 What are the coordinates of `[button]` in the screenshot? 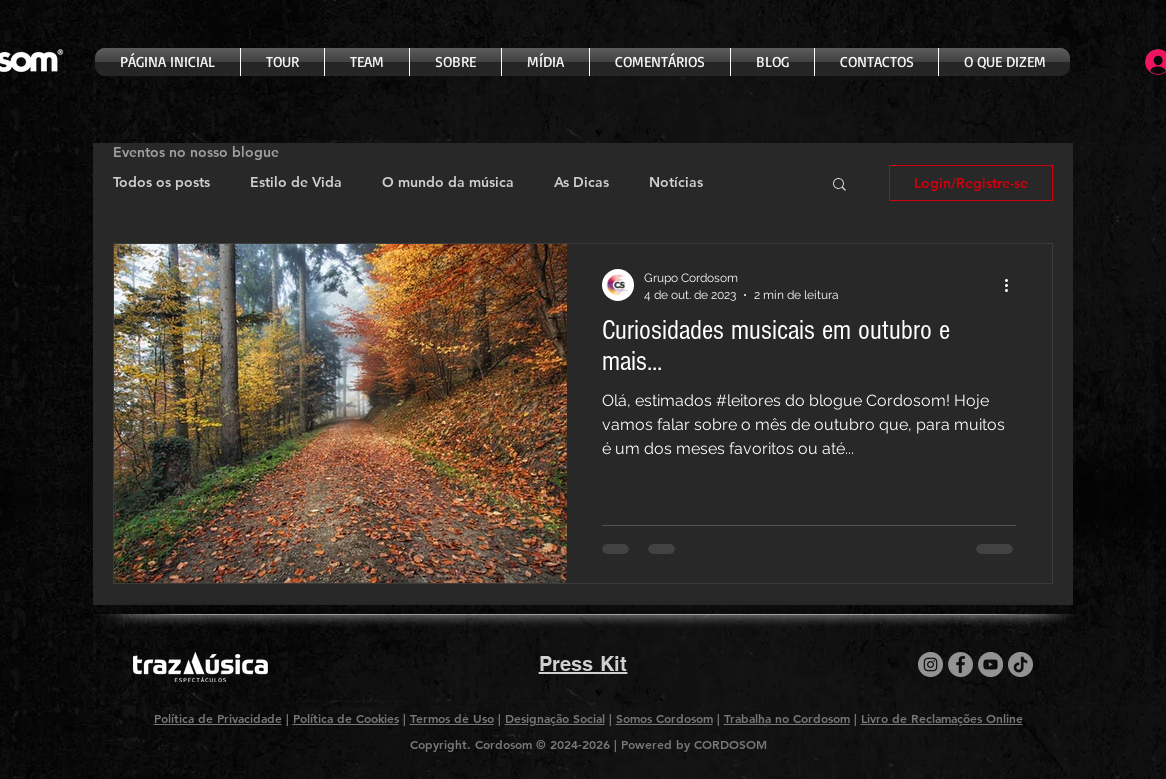 It's located at (839, 185).